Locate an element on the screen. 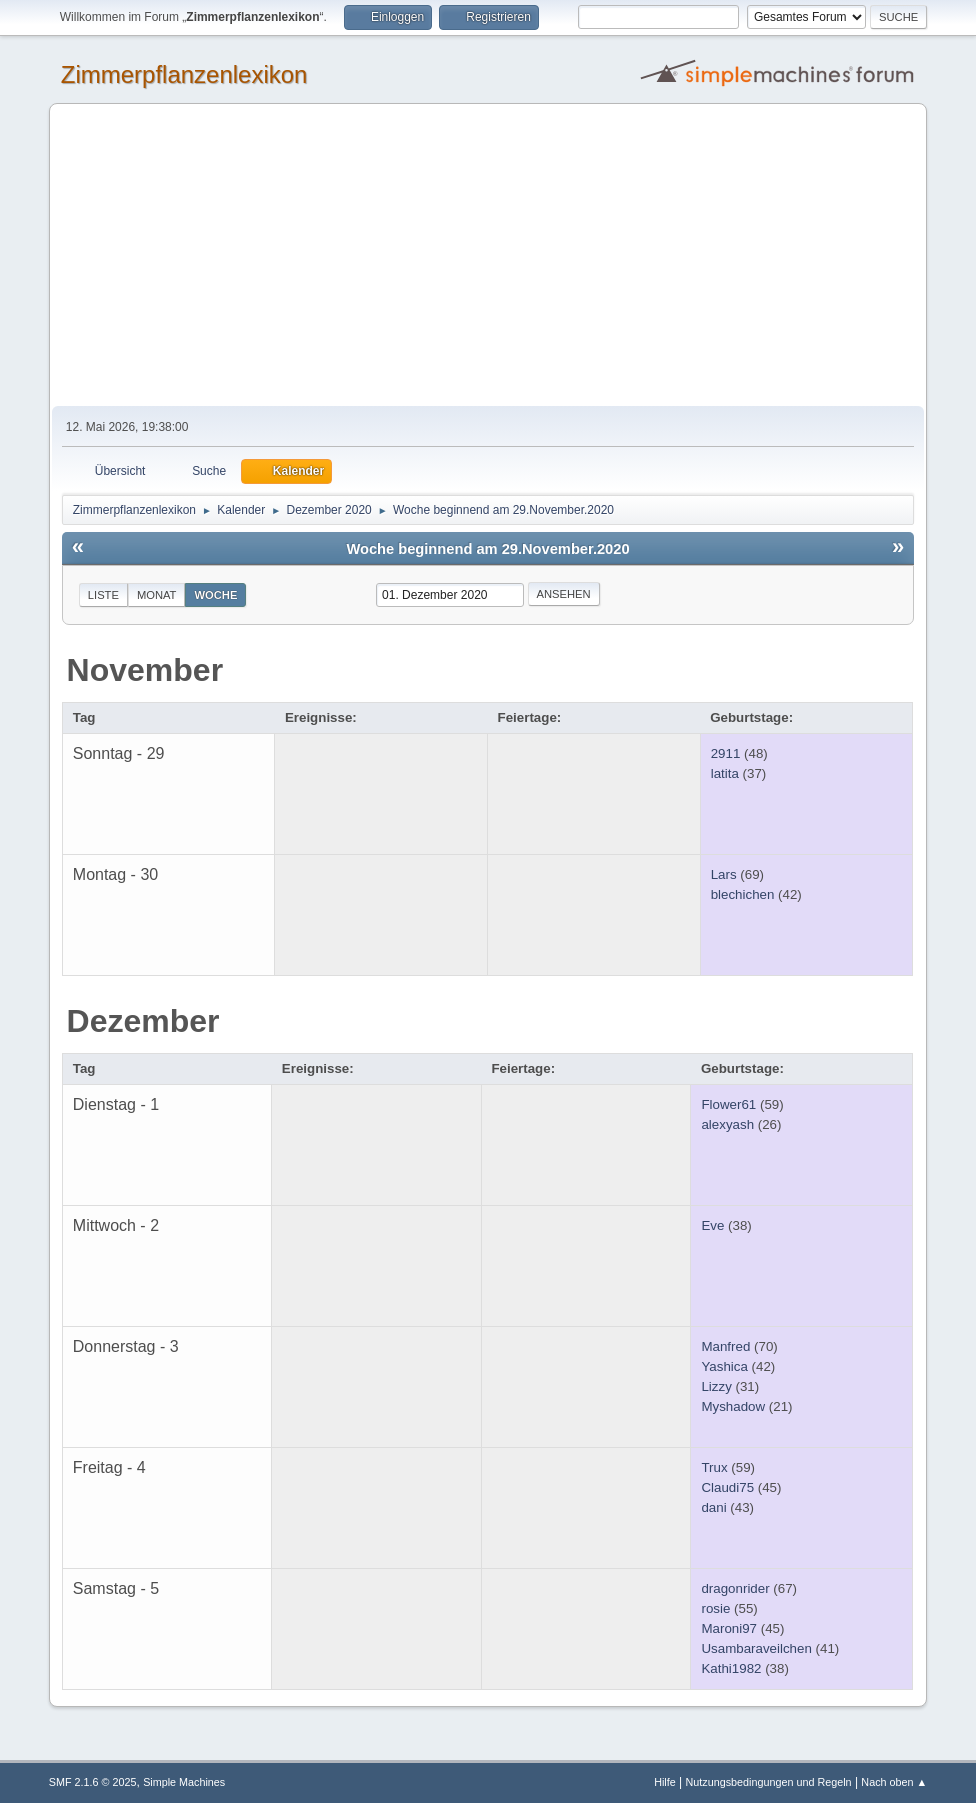 Image resolution: width=976 pixels, height=1803 pixels. alexyash is located at coordinates (727, 1124).